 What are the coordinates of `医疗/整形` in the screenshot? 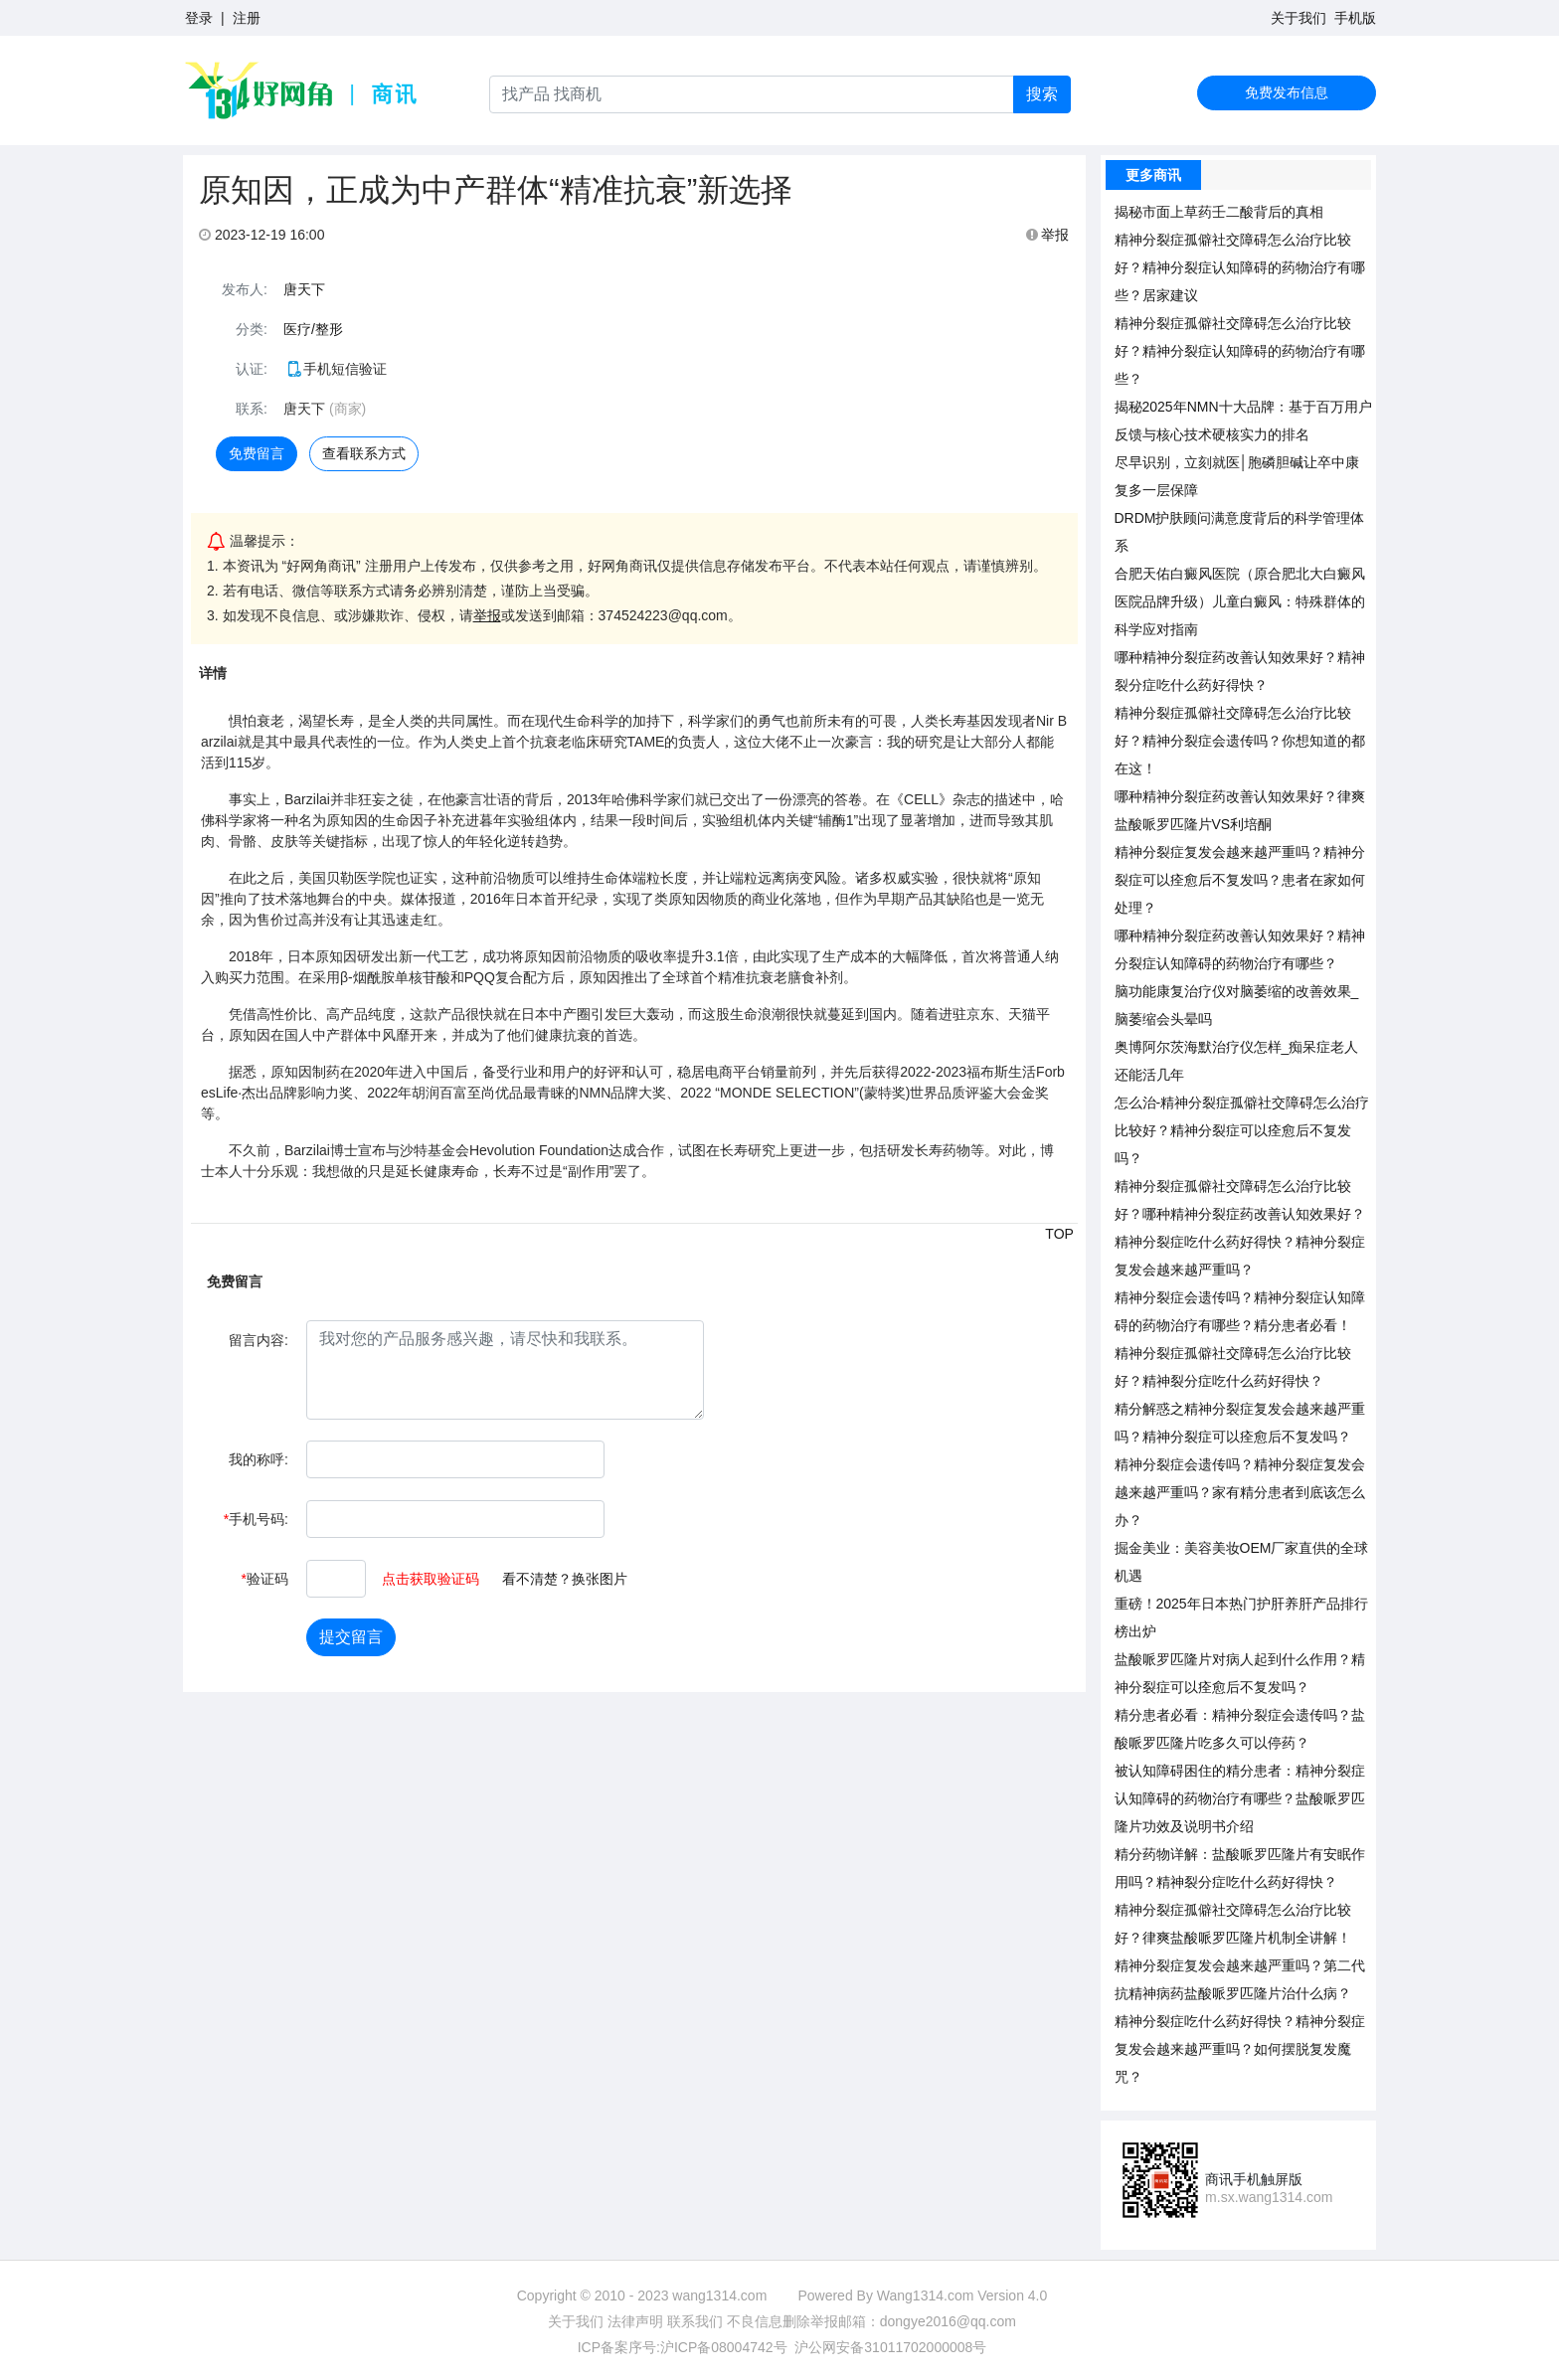 It's located at (313, 329).